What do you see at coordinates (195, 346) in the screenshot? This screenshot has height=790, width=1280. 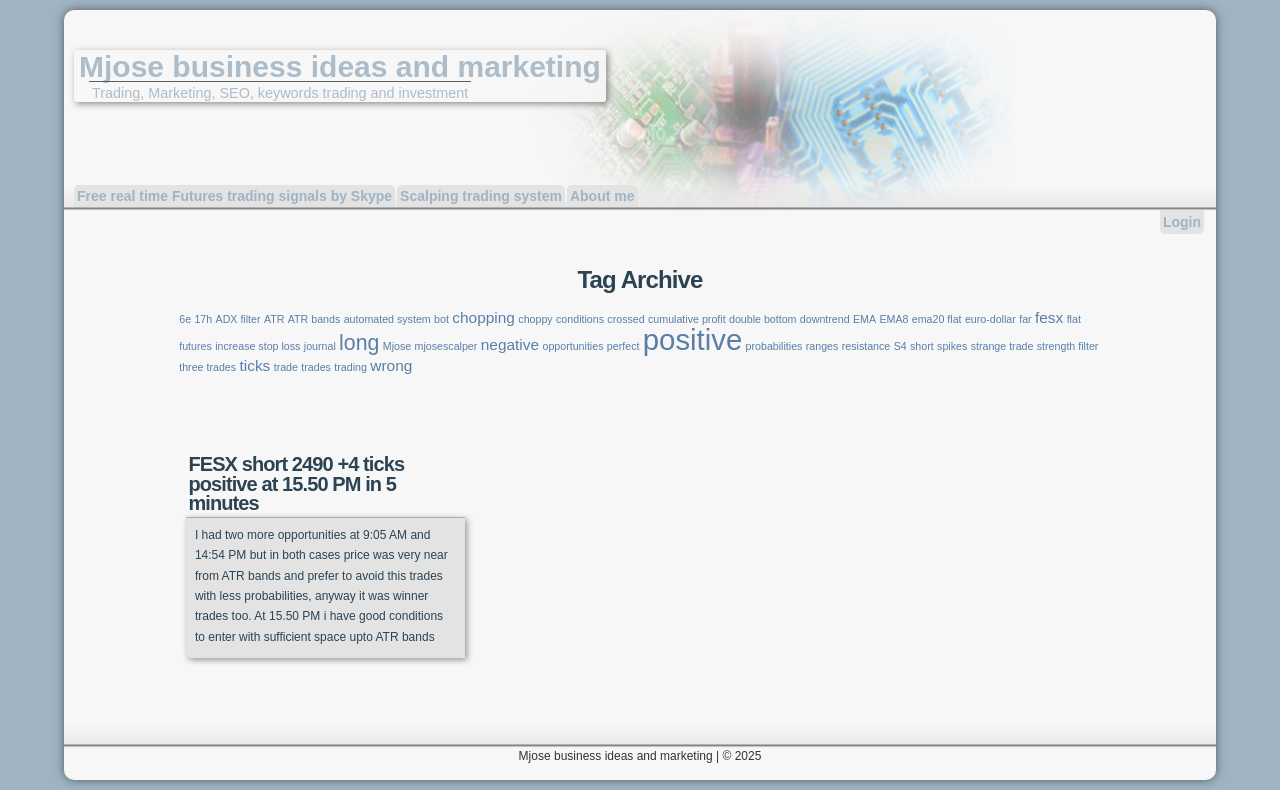 I see `futures [futures (1 item)]` at bounding box center [195, 346].